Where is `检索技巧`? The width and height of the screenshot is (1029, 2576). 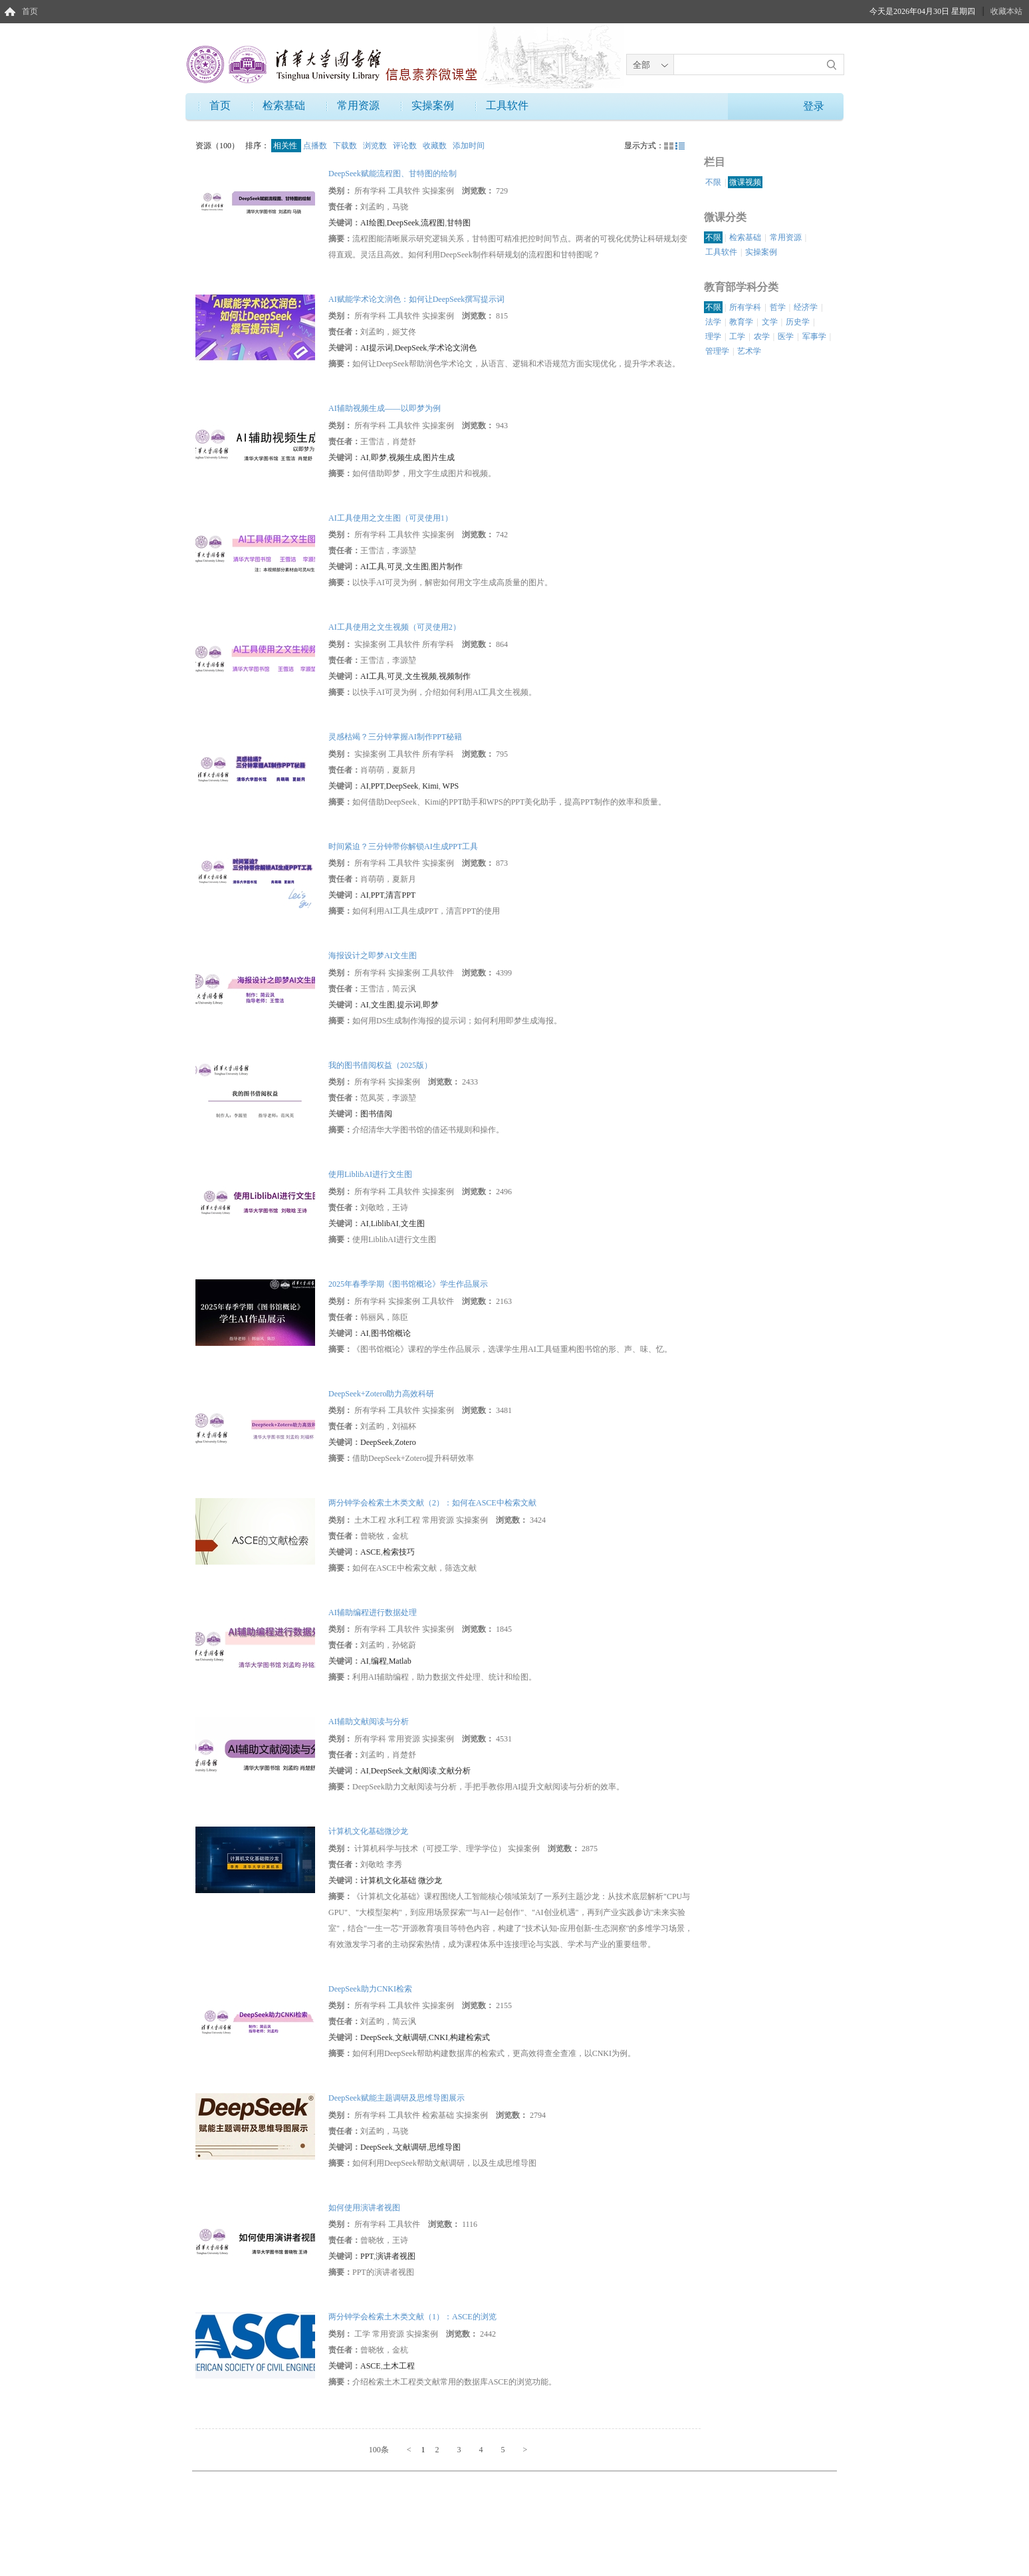 检索技巧 is located at coordinates (399, 1552).